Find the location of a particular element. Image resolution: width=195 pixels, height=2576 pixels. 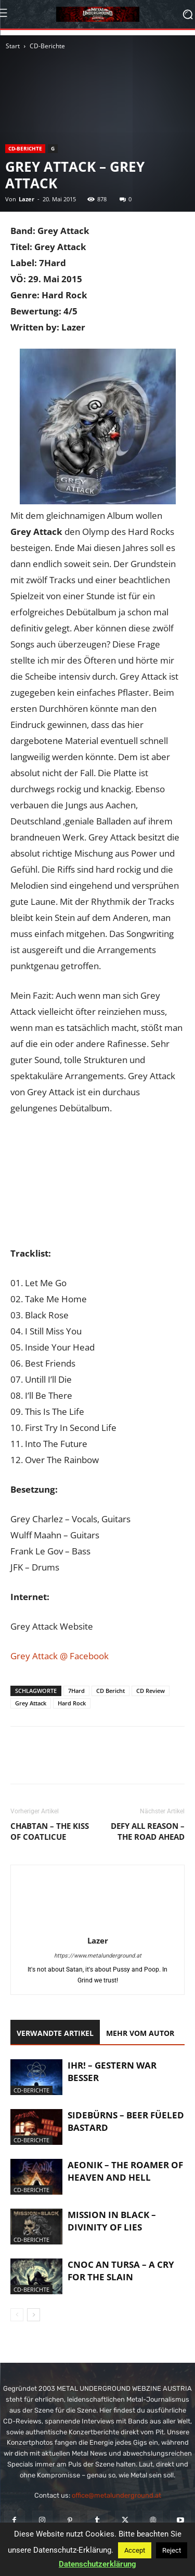

Mehr vom Autor is located at coordinates (140, 2033).